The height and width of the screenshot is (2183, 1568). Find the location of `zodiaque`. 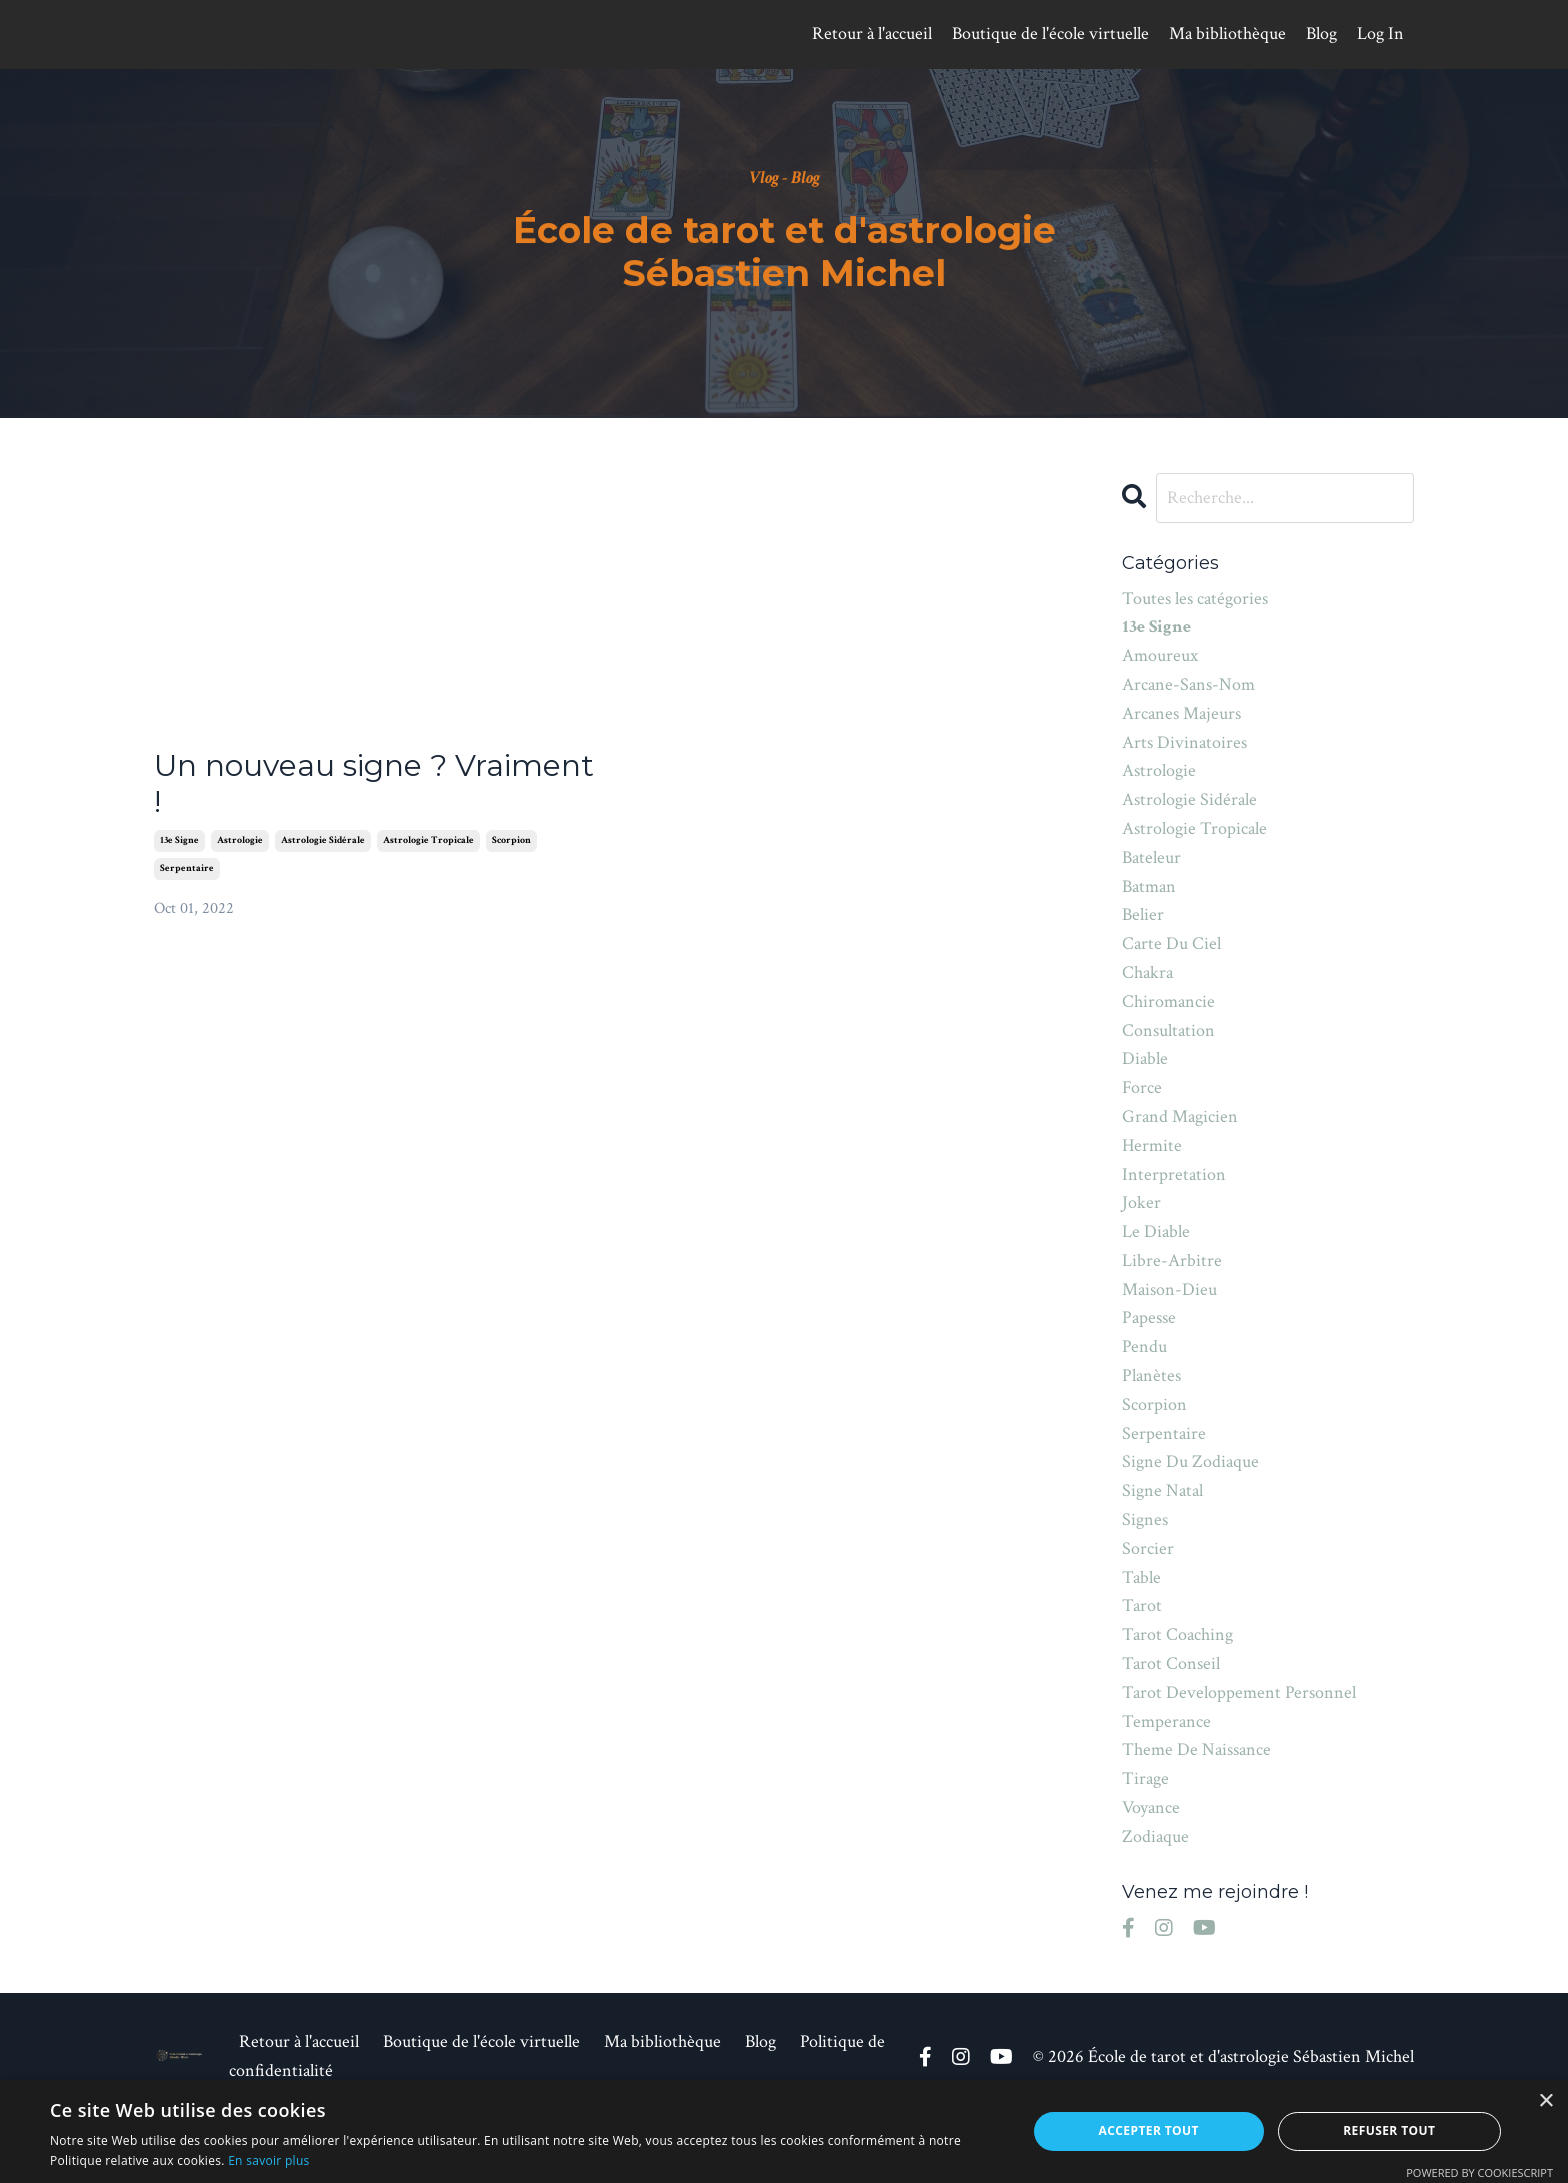

zodiaque is located at coordinates (1155, 1836).